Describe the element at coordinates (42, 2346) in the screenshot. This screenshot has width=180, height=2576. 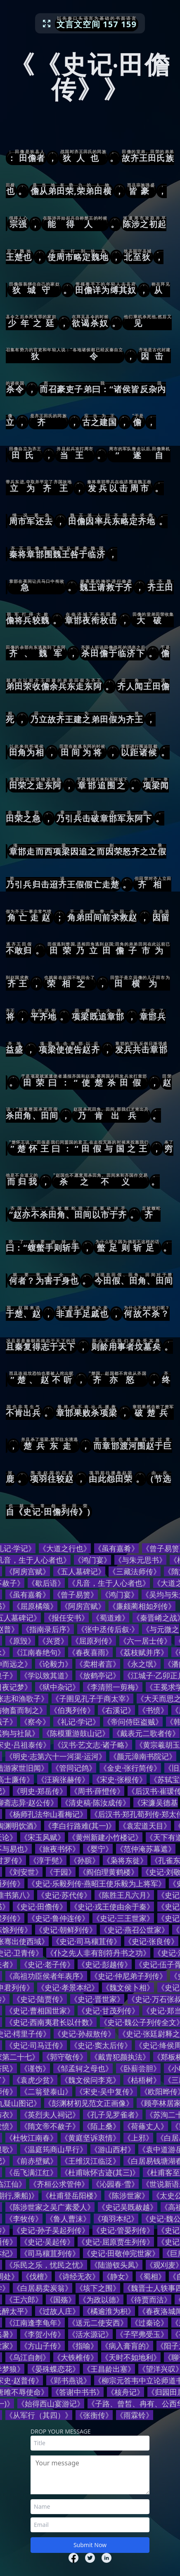
I see `《方山子传》` at that location.